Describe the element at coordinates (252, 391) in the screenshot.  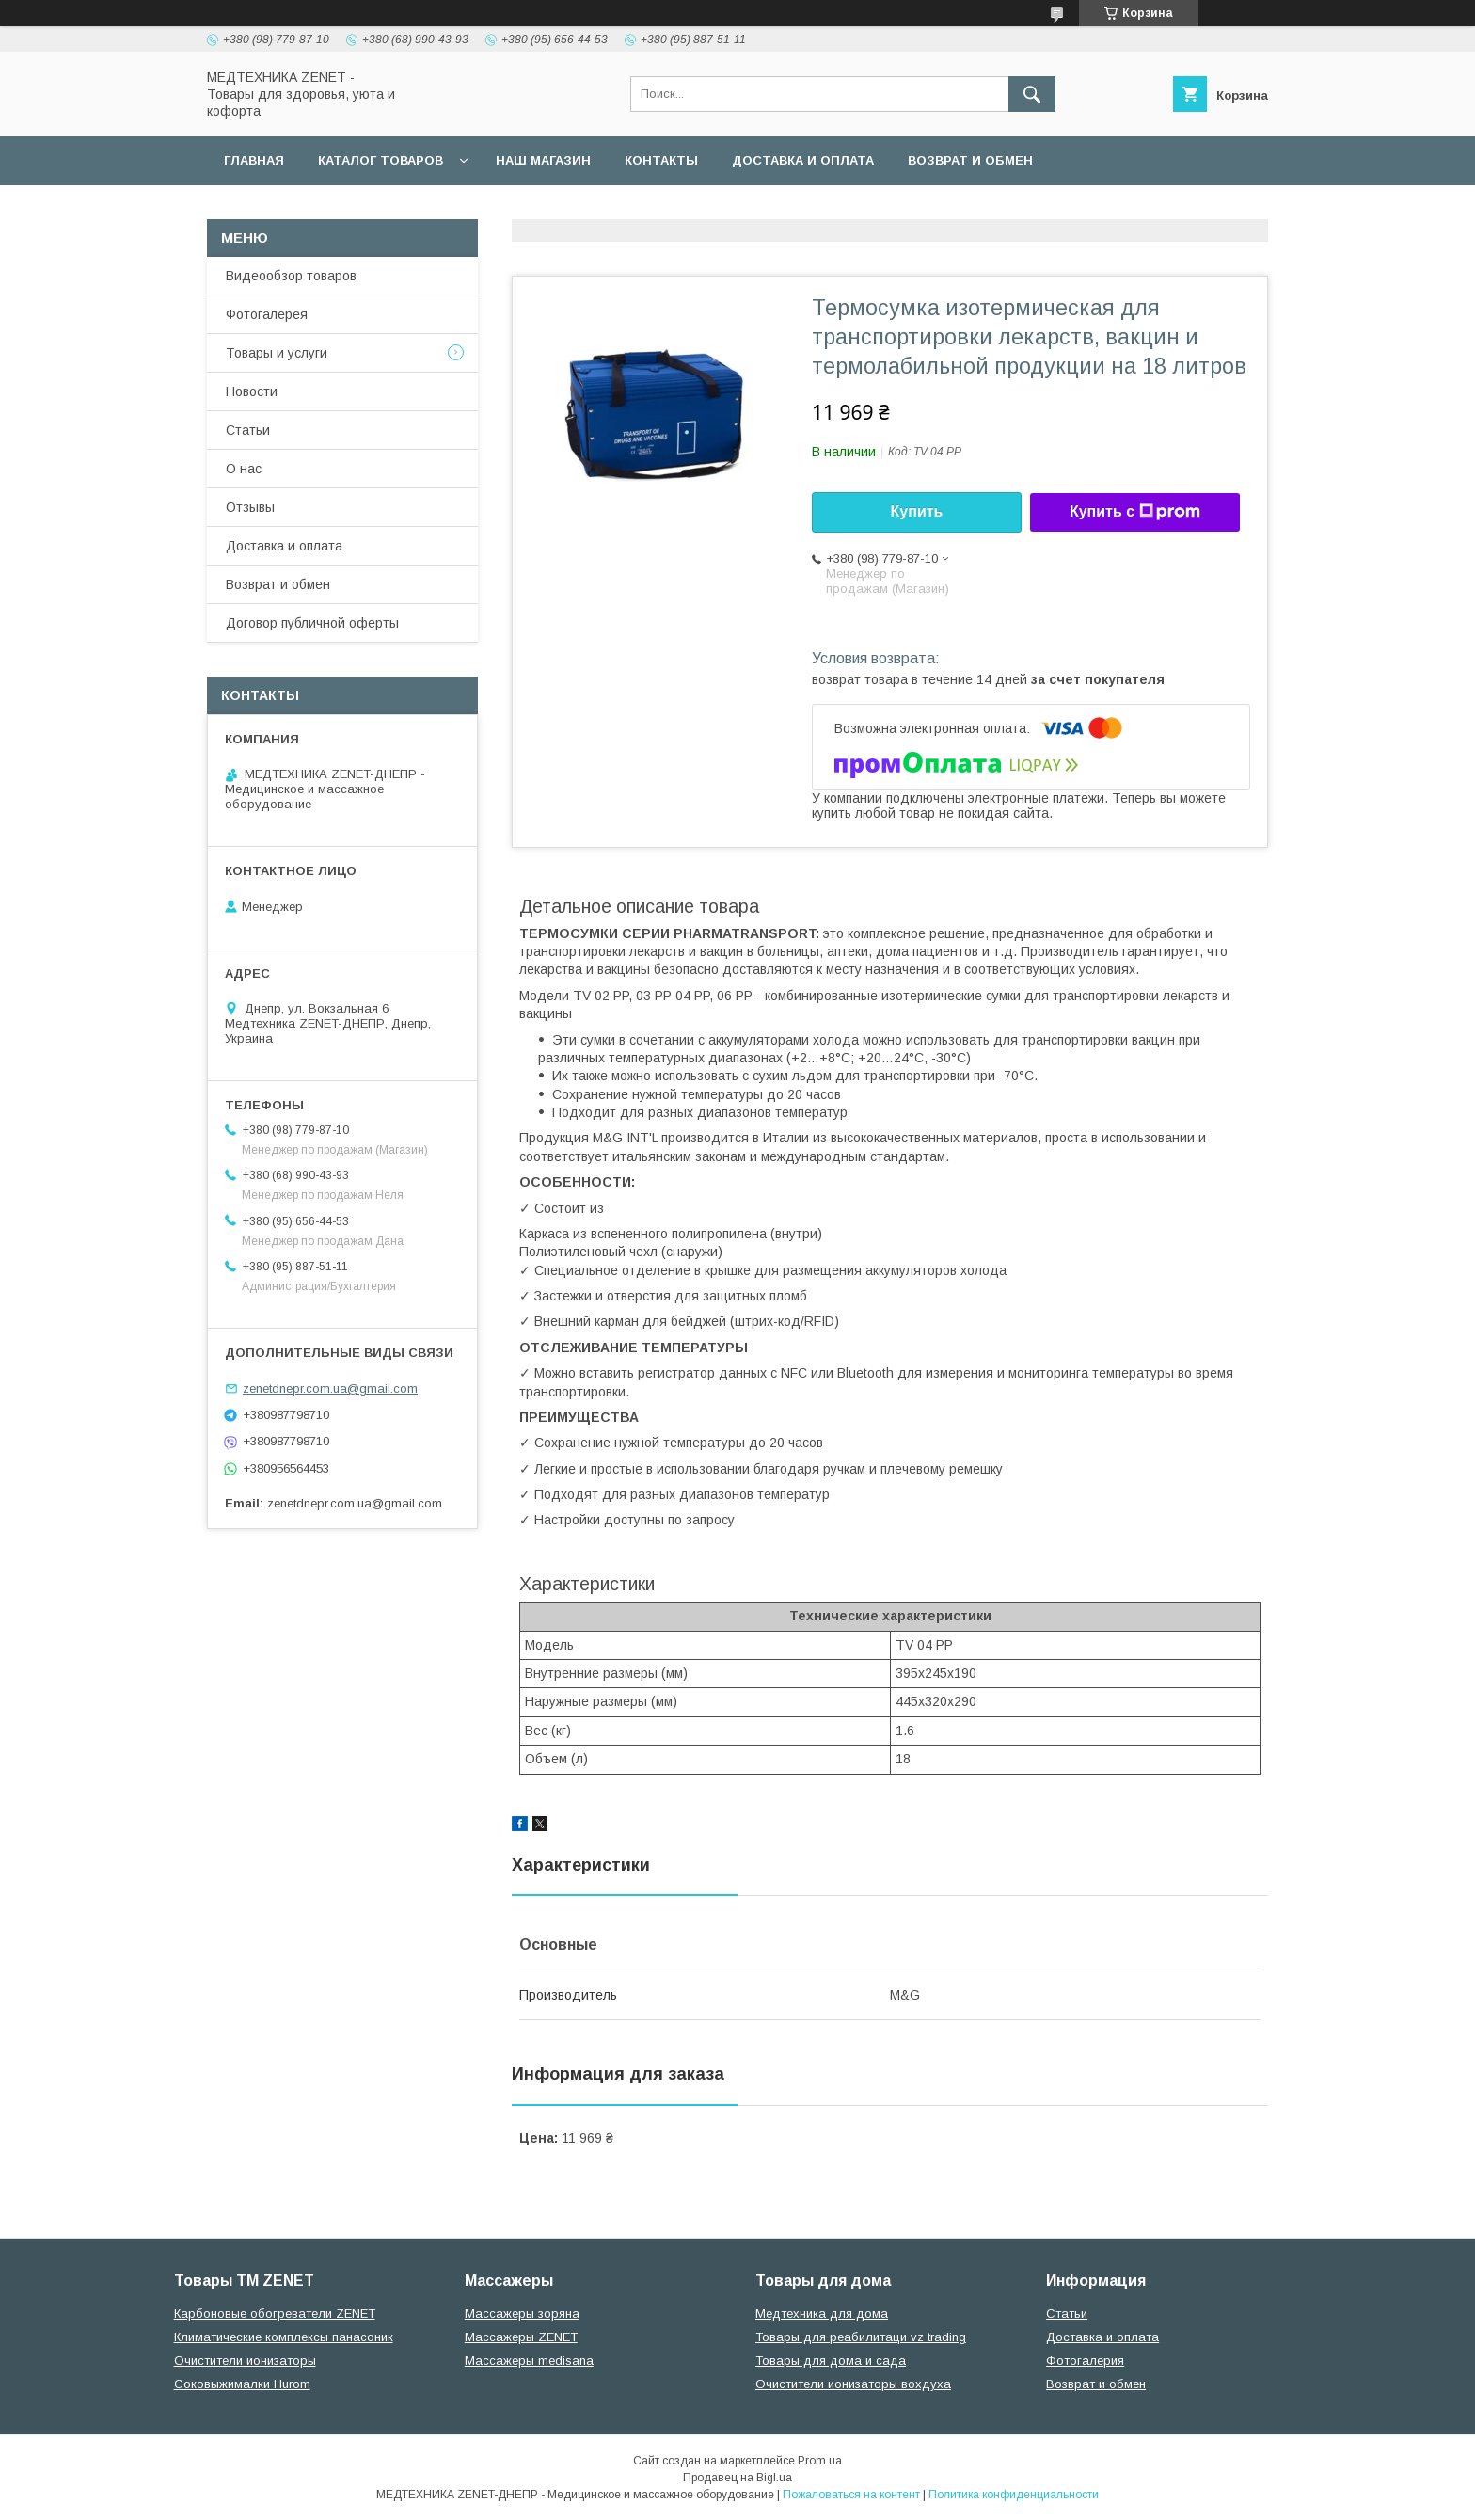
I see `Новости` at that location.